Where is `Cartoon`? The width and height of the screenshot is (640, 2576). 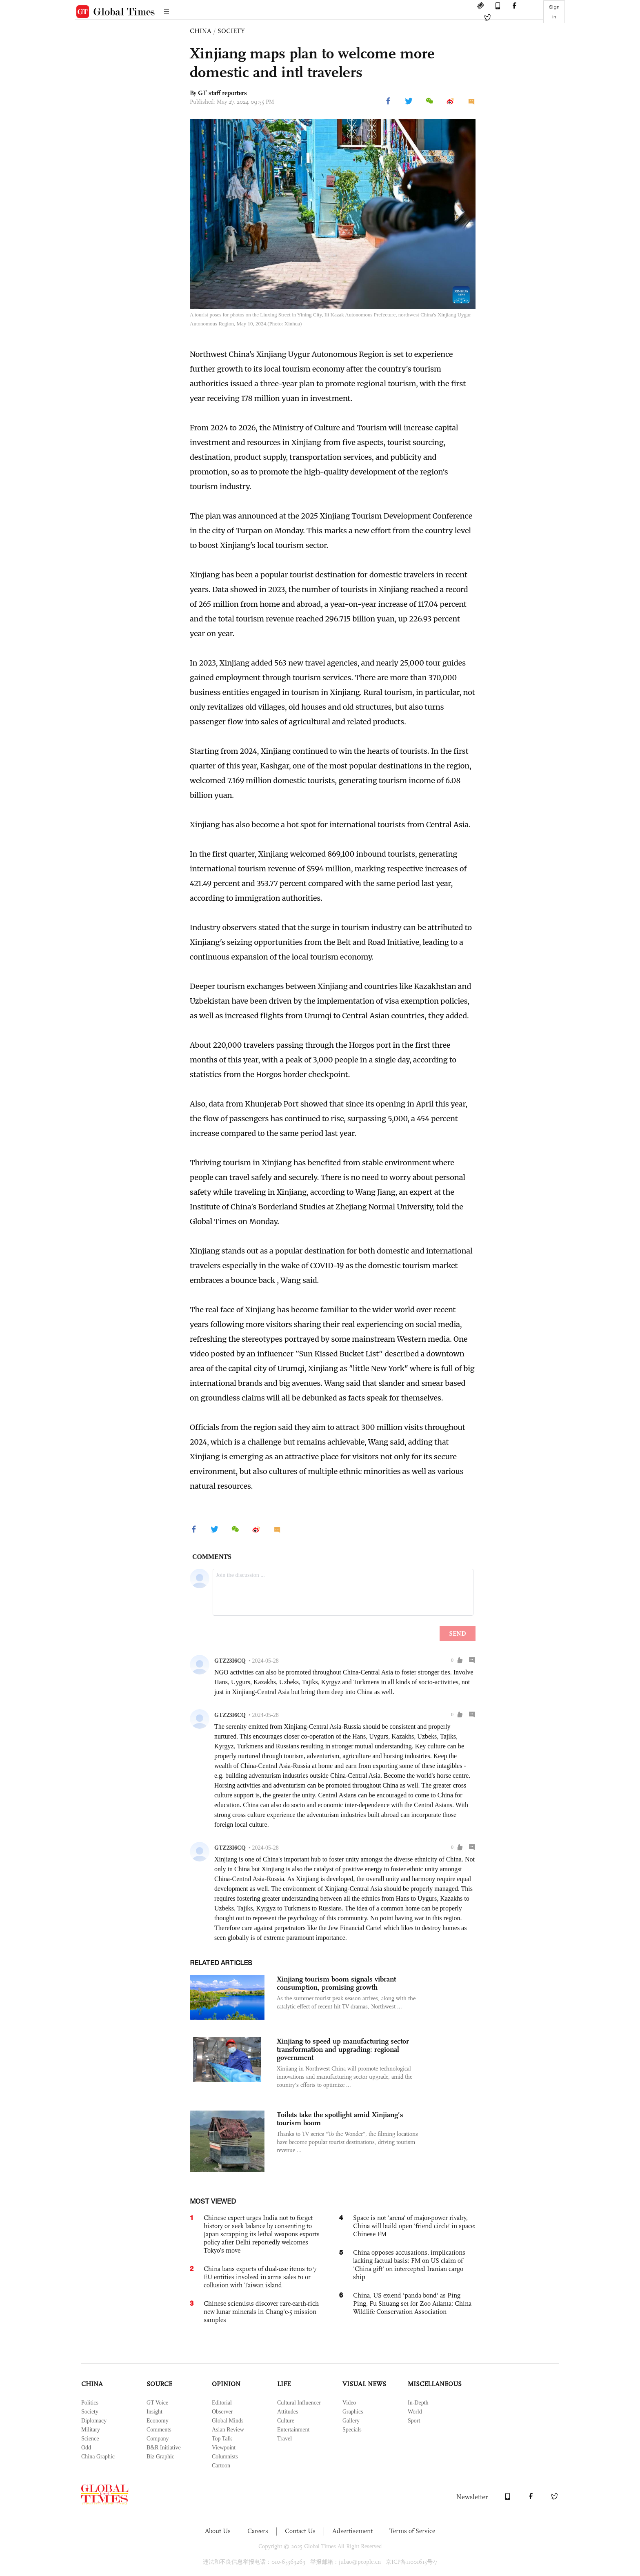
Cartoon is located at coordinates (221, 2465).